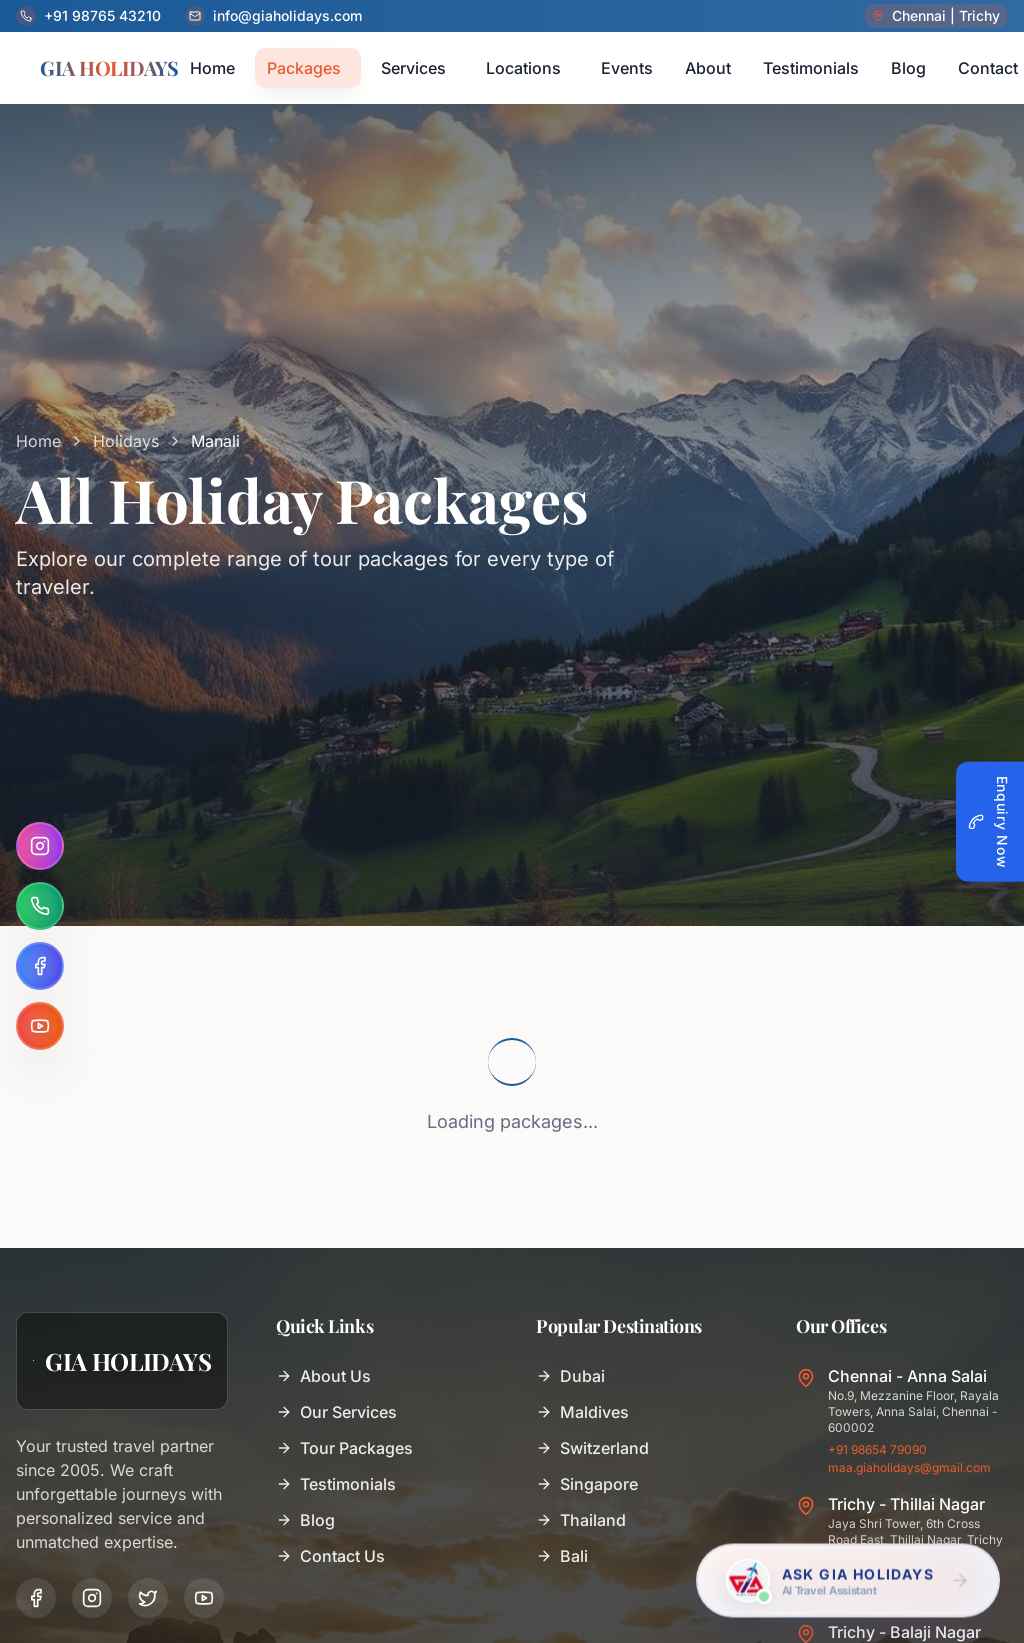 The width and height of the screenshot is (1024, 1643). I want to click on Holidays, so click(126, 441).